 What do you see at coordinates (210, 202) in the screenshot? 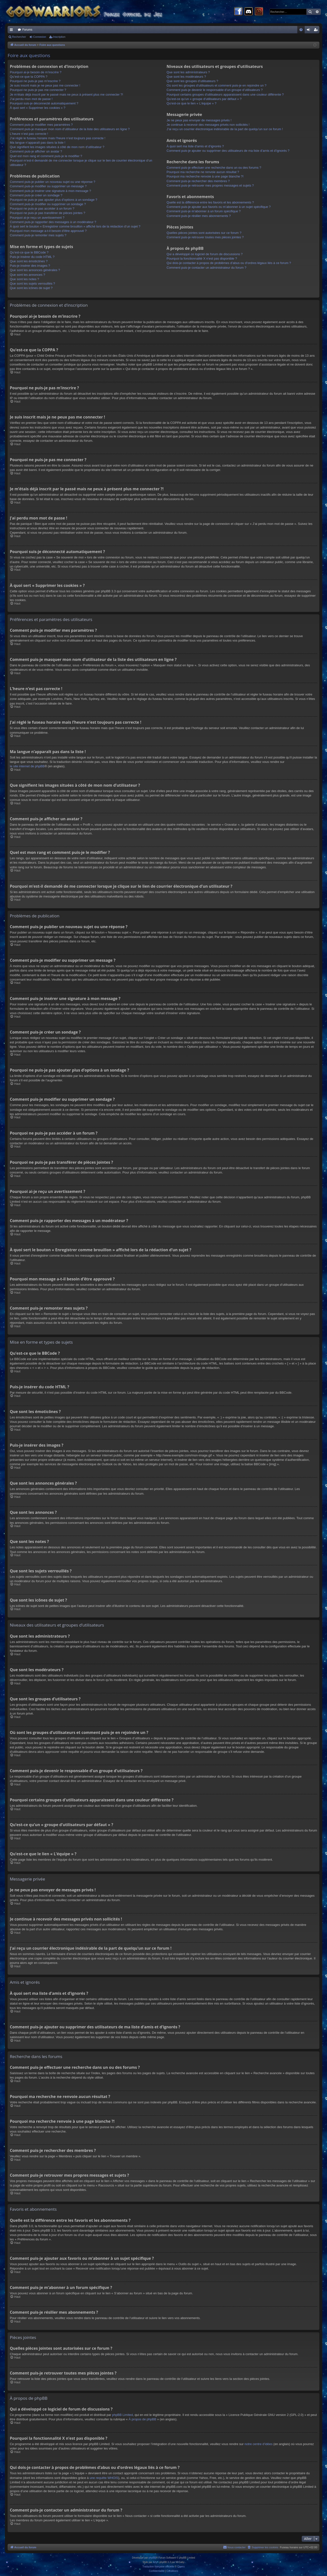
I see `Quelle est la différence entre les favoris et les abonnements ?` at bounding box center [210, 202].